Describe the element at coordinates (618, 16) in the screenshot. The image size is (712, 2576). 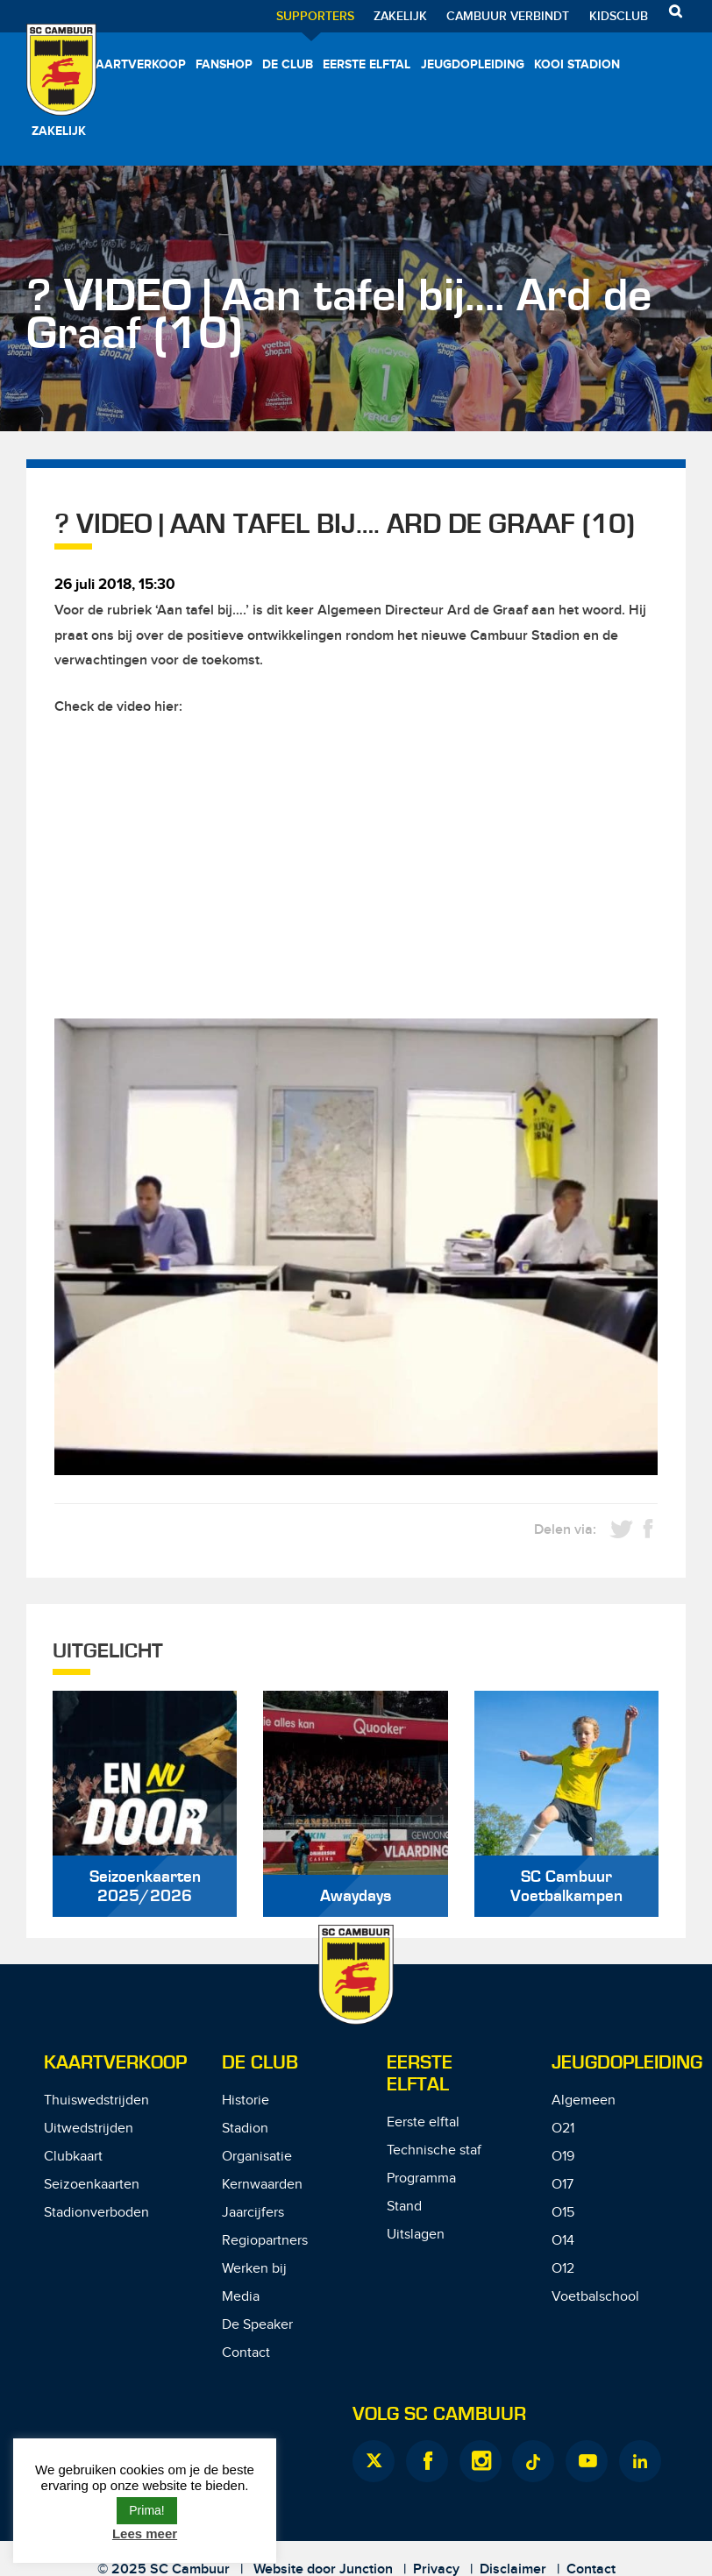
I see `Kidsclub` at that location.